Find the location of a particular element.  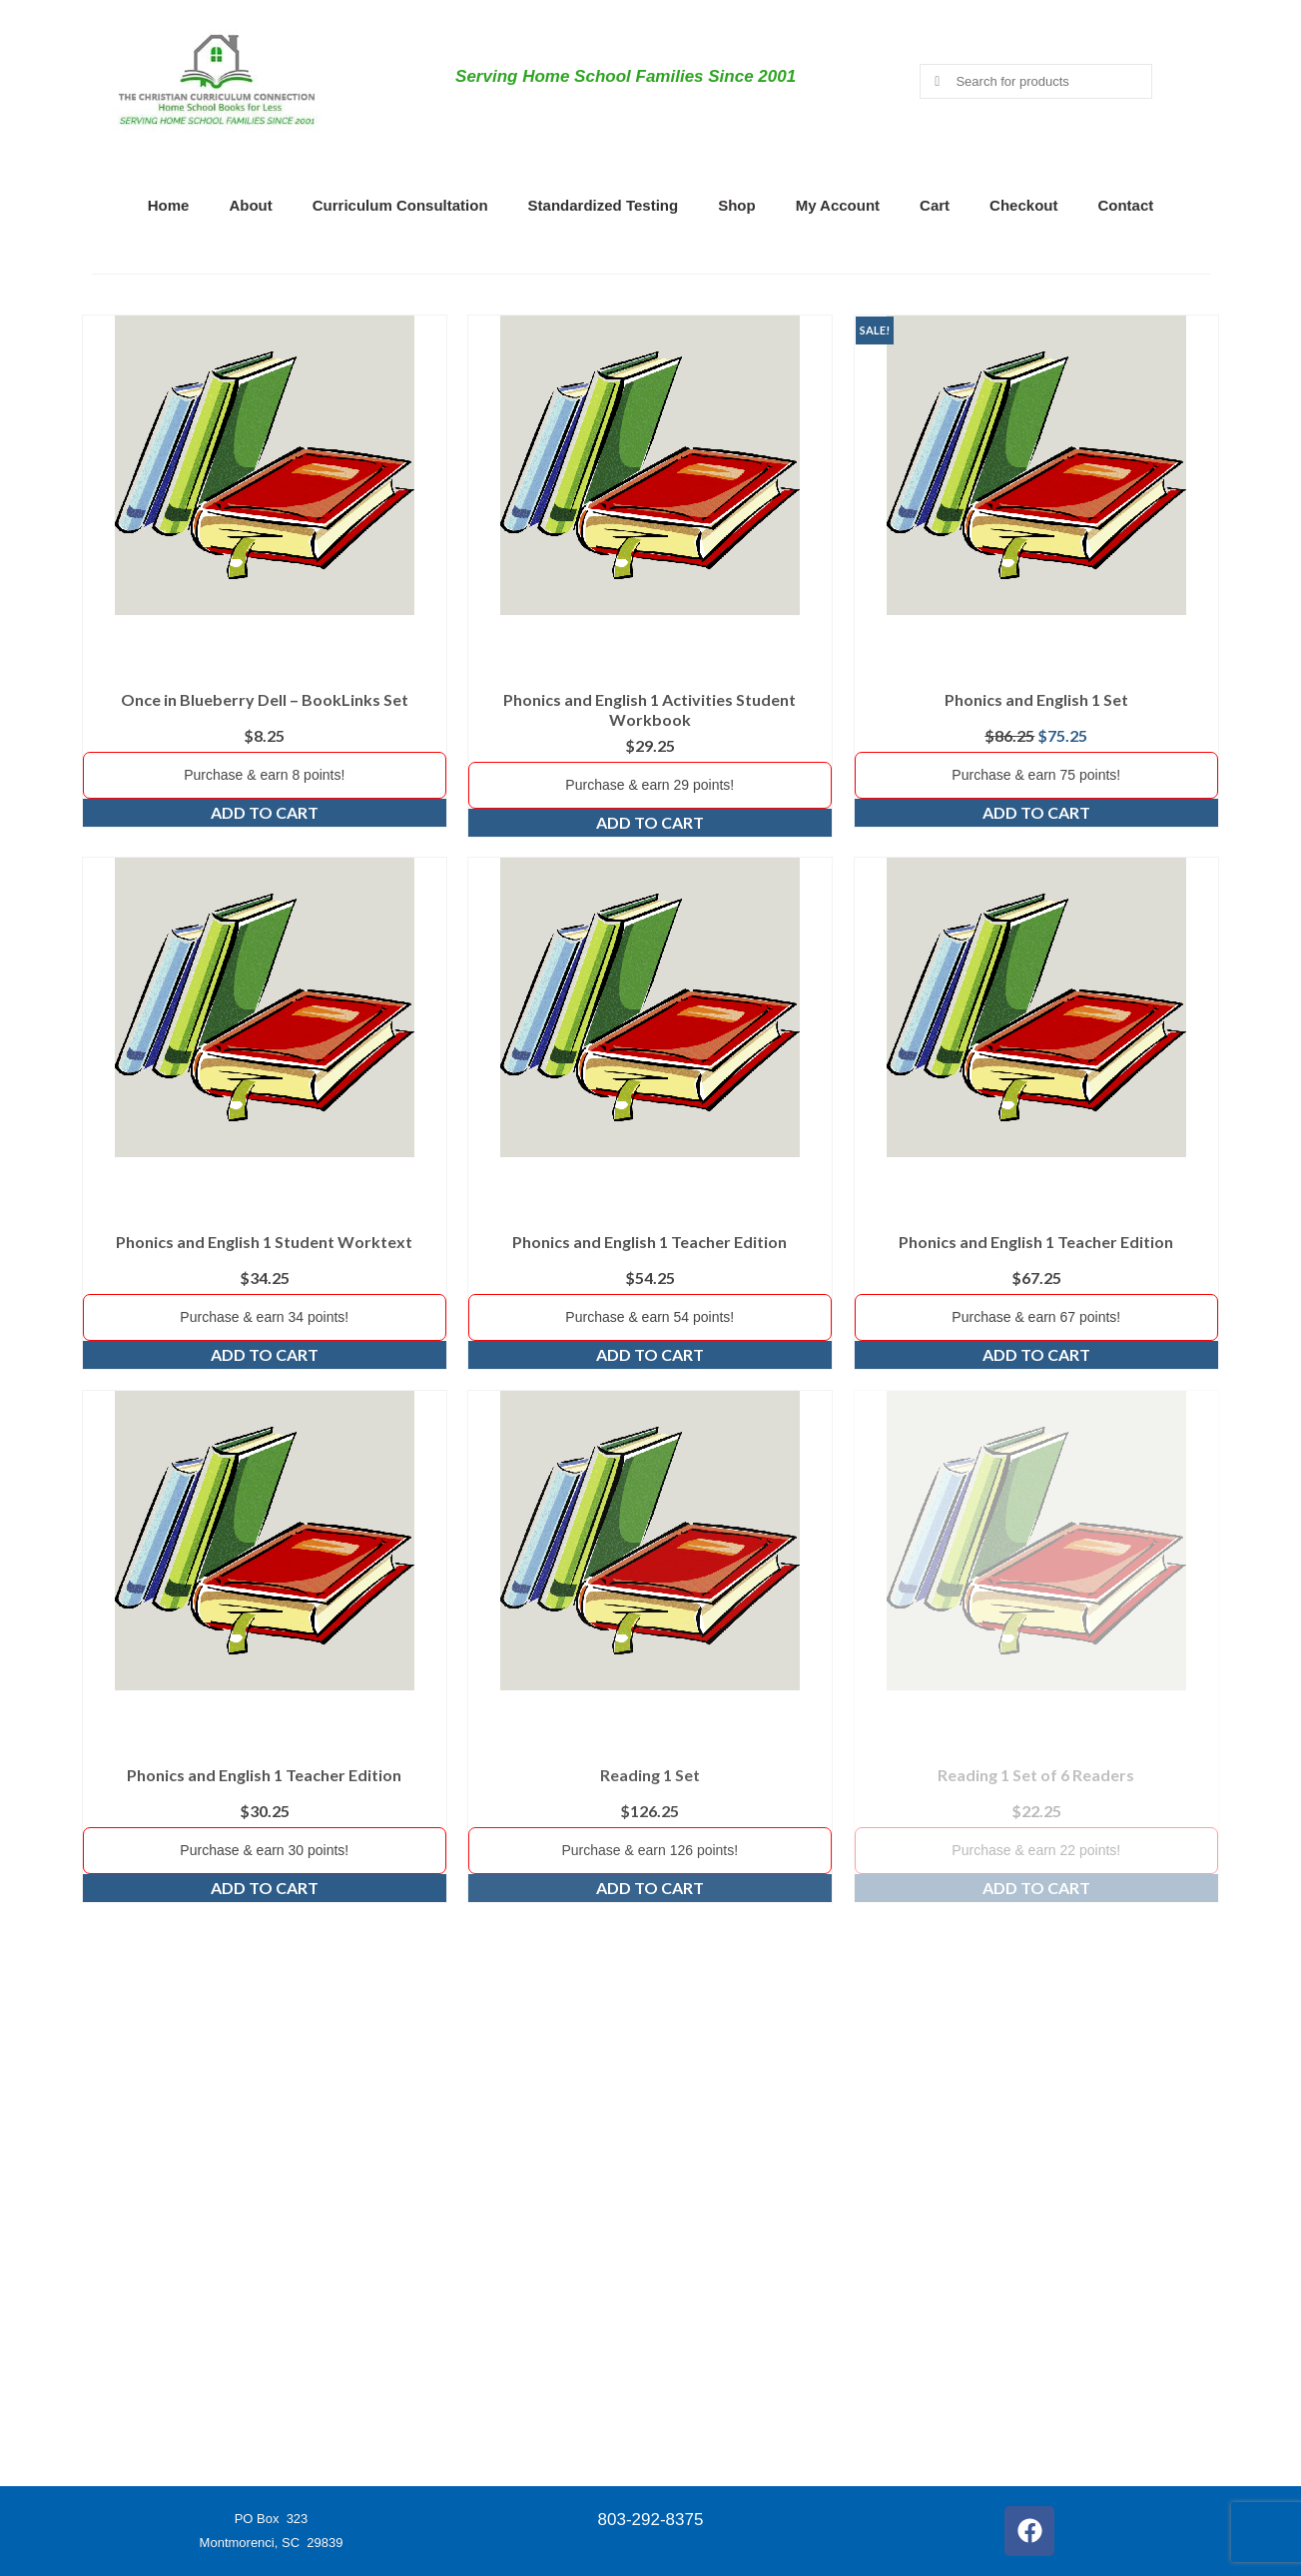

Add to cart [Add to cart: “Phonics and English 1 Teacher Edition”] is located at coordinates (650, 1354).